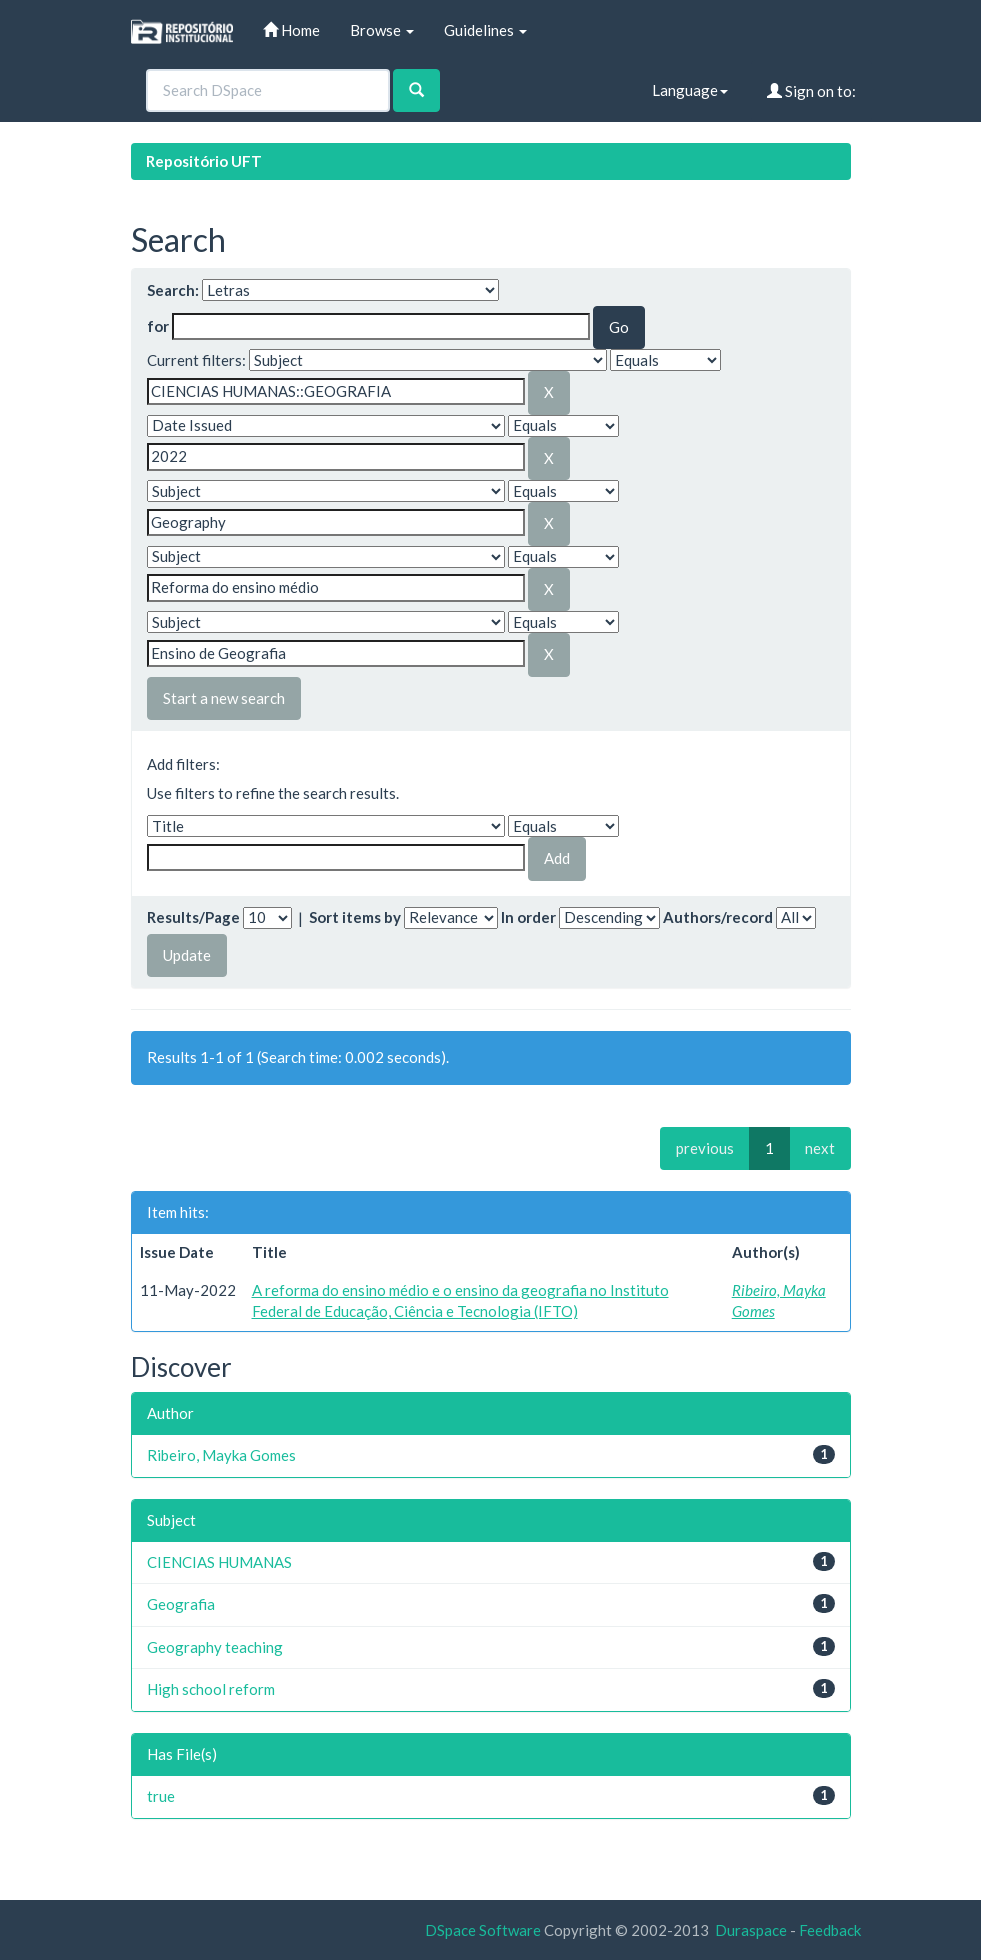 The width and height of the screenshot is (981, 1960). What do you see at coordinates (811, 91) in the screenshot?
I see `Sign on to:` at bounding box center [811, 91].